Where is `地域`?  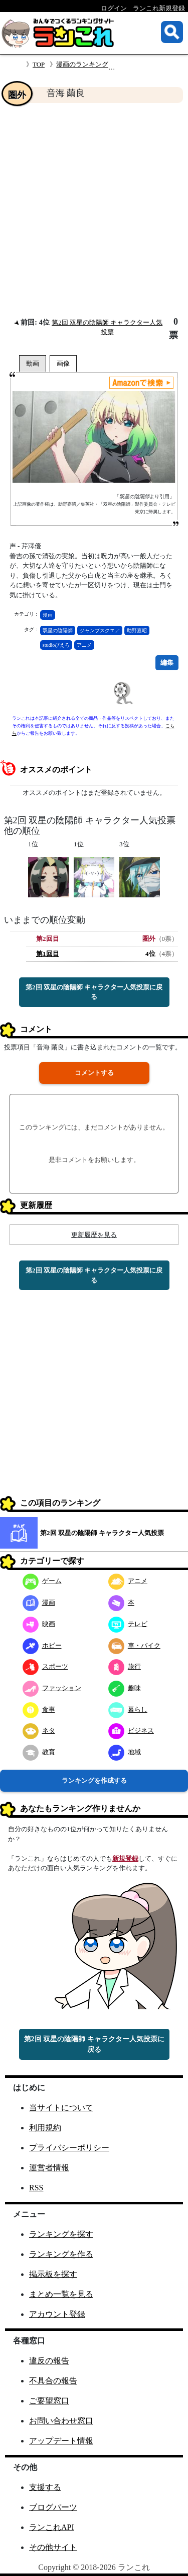
地域 is located at coordinates (124, 1752).